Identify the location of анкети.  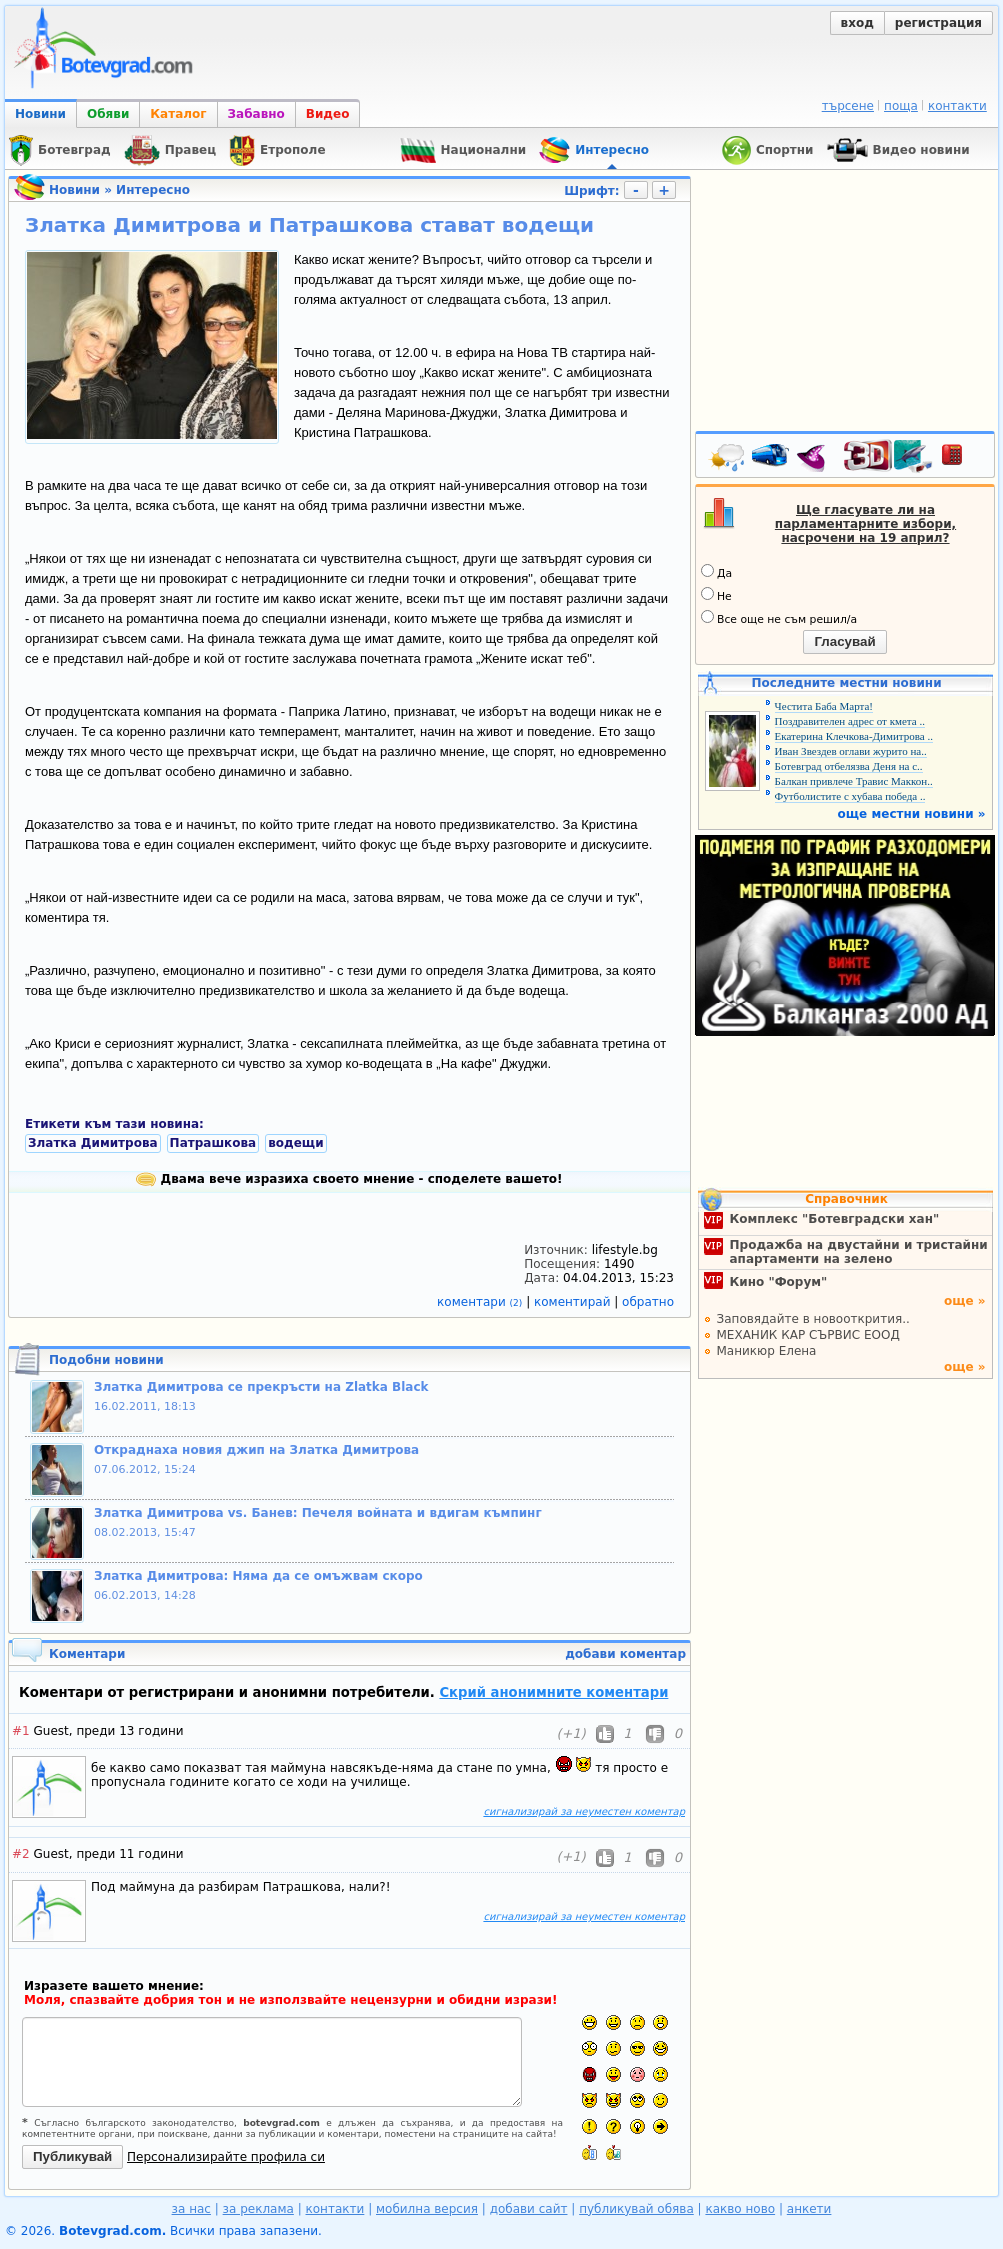
(809, 2209).